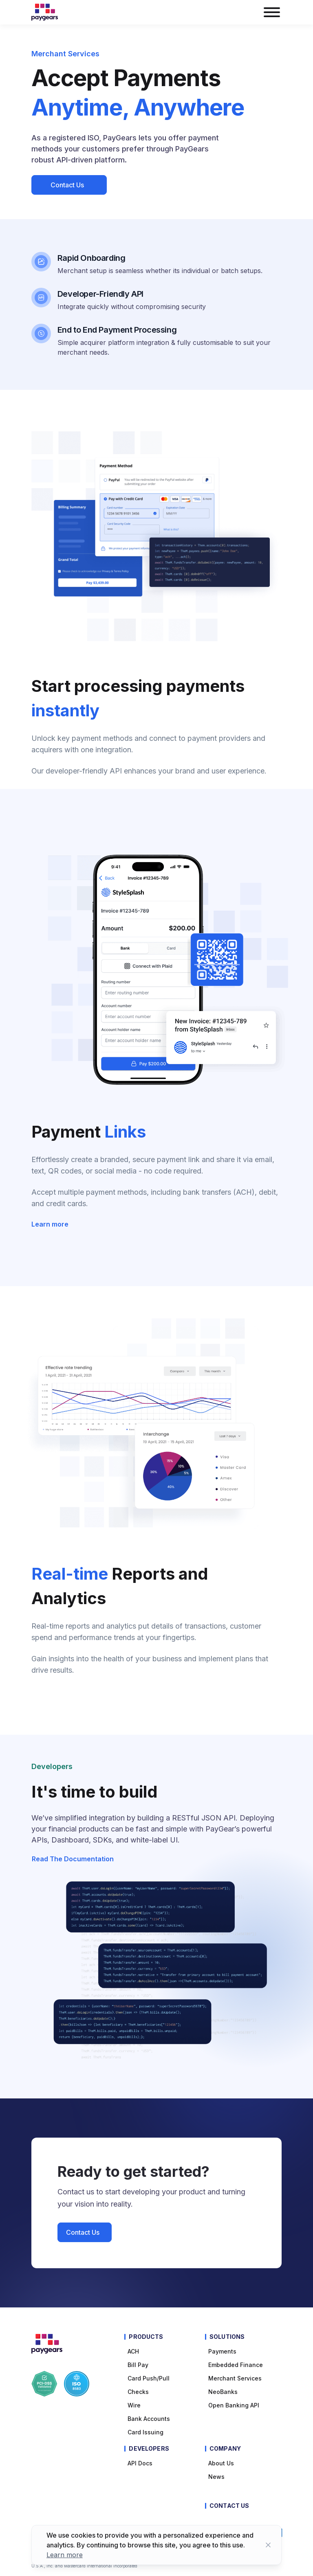 Image resolution: width=313 pixels, height=2576 pixels. I want to click on About Us, so click(221, 2463).